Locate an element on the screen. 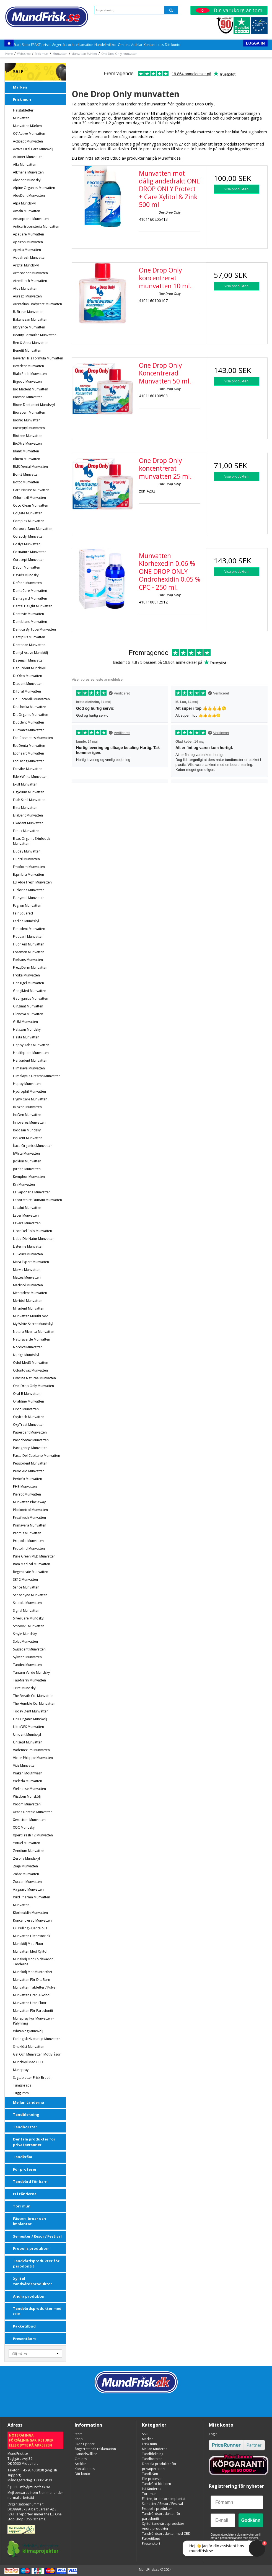 The width and height of the screenshot is (272, 2576). Diforal Munvatten is located at coordinates (27, 691).